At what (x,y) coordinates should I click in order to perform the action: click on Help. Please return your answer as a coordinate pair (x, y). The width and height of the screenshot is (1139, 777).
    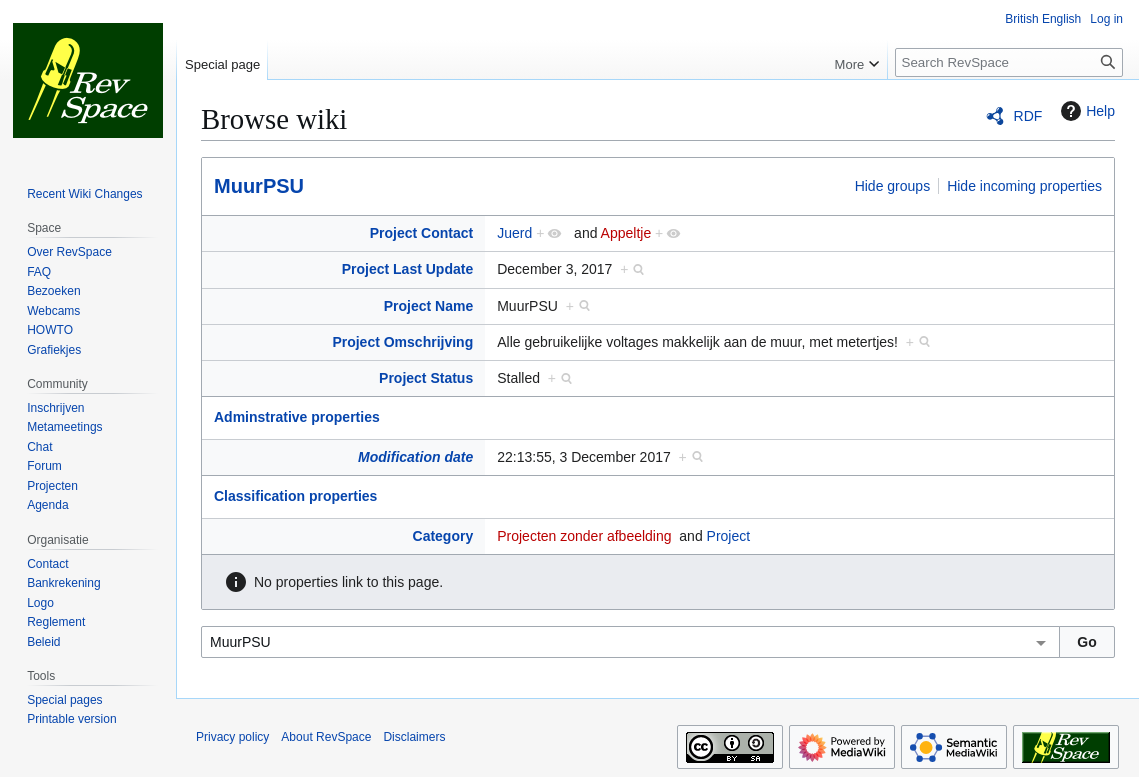
    Looking at the image, I should click on (1085, 111).